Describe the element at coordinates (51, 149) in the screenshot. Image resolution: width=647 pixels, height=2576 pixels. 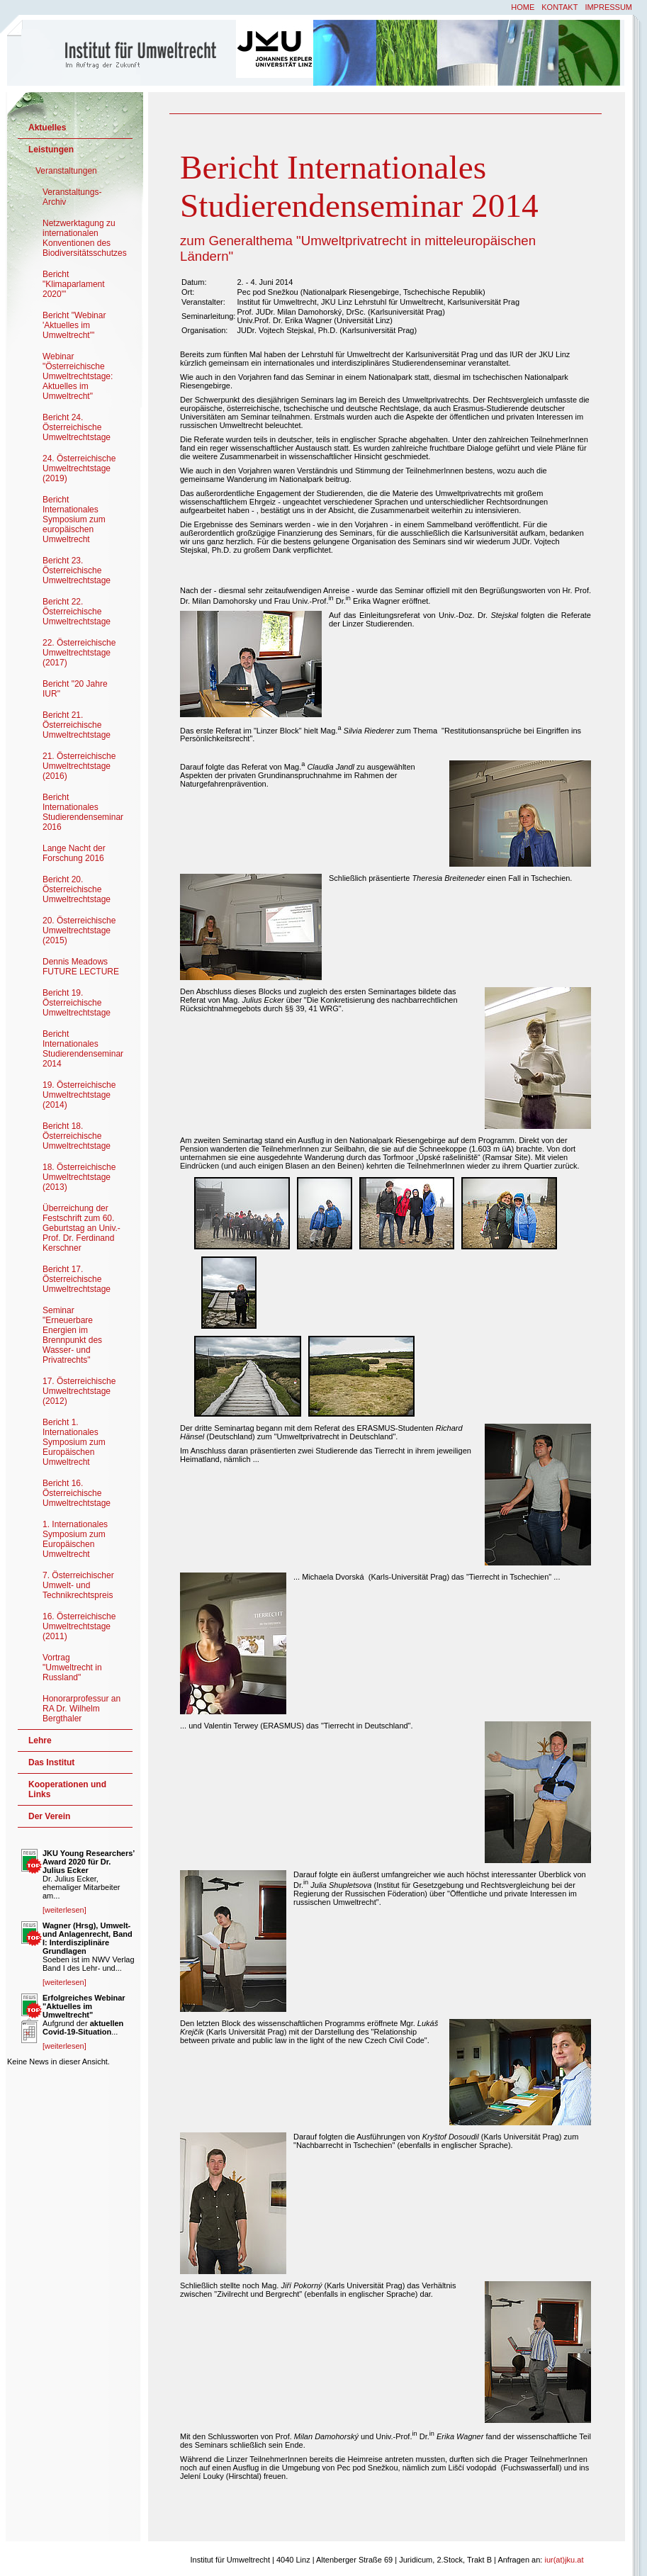
I see `Leistungen` at that location.